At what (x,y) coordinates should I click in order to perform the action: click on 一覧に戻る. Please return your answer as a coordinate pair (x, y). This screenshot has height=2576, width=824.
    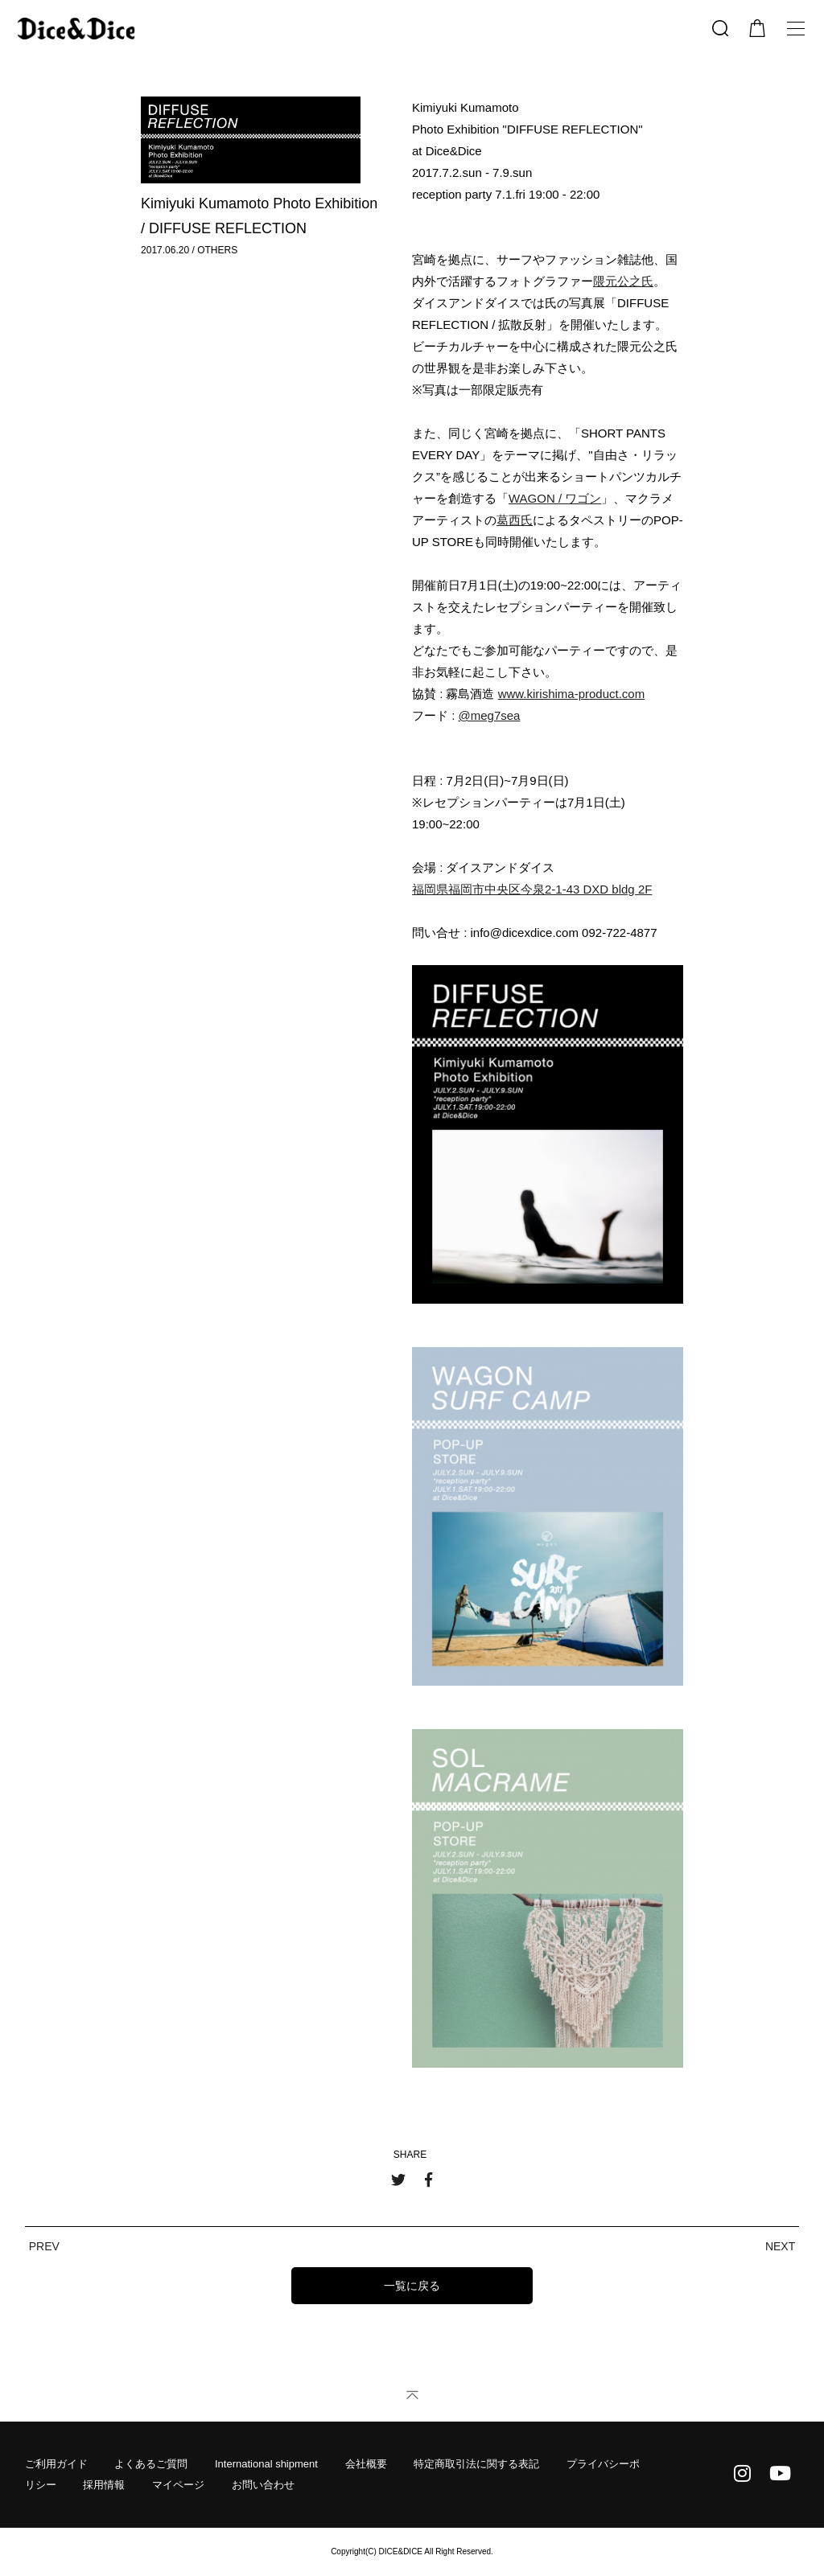
    Looking at the image, I should click on (412, 2285).